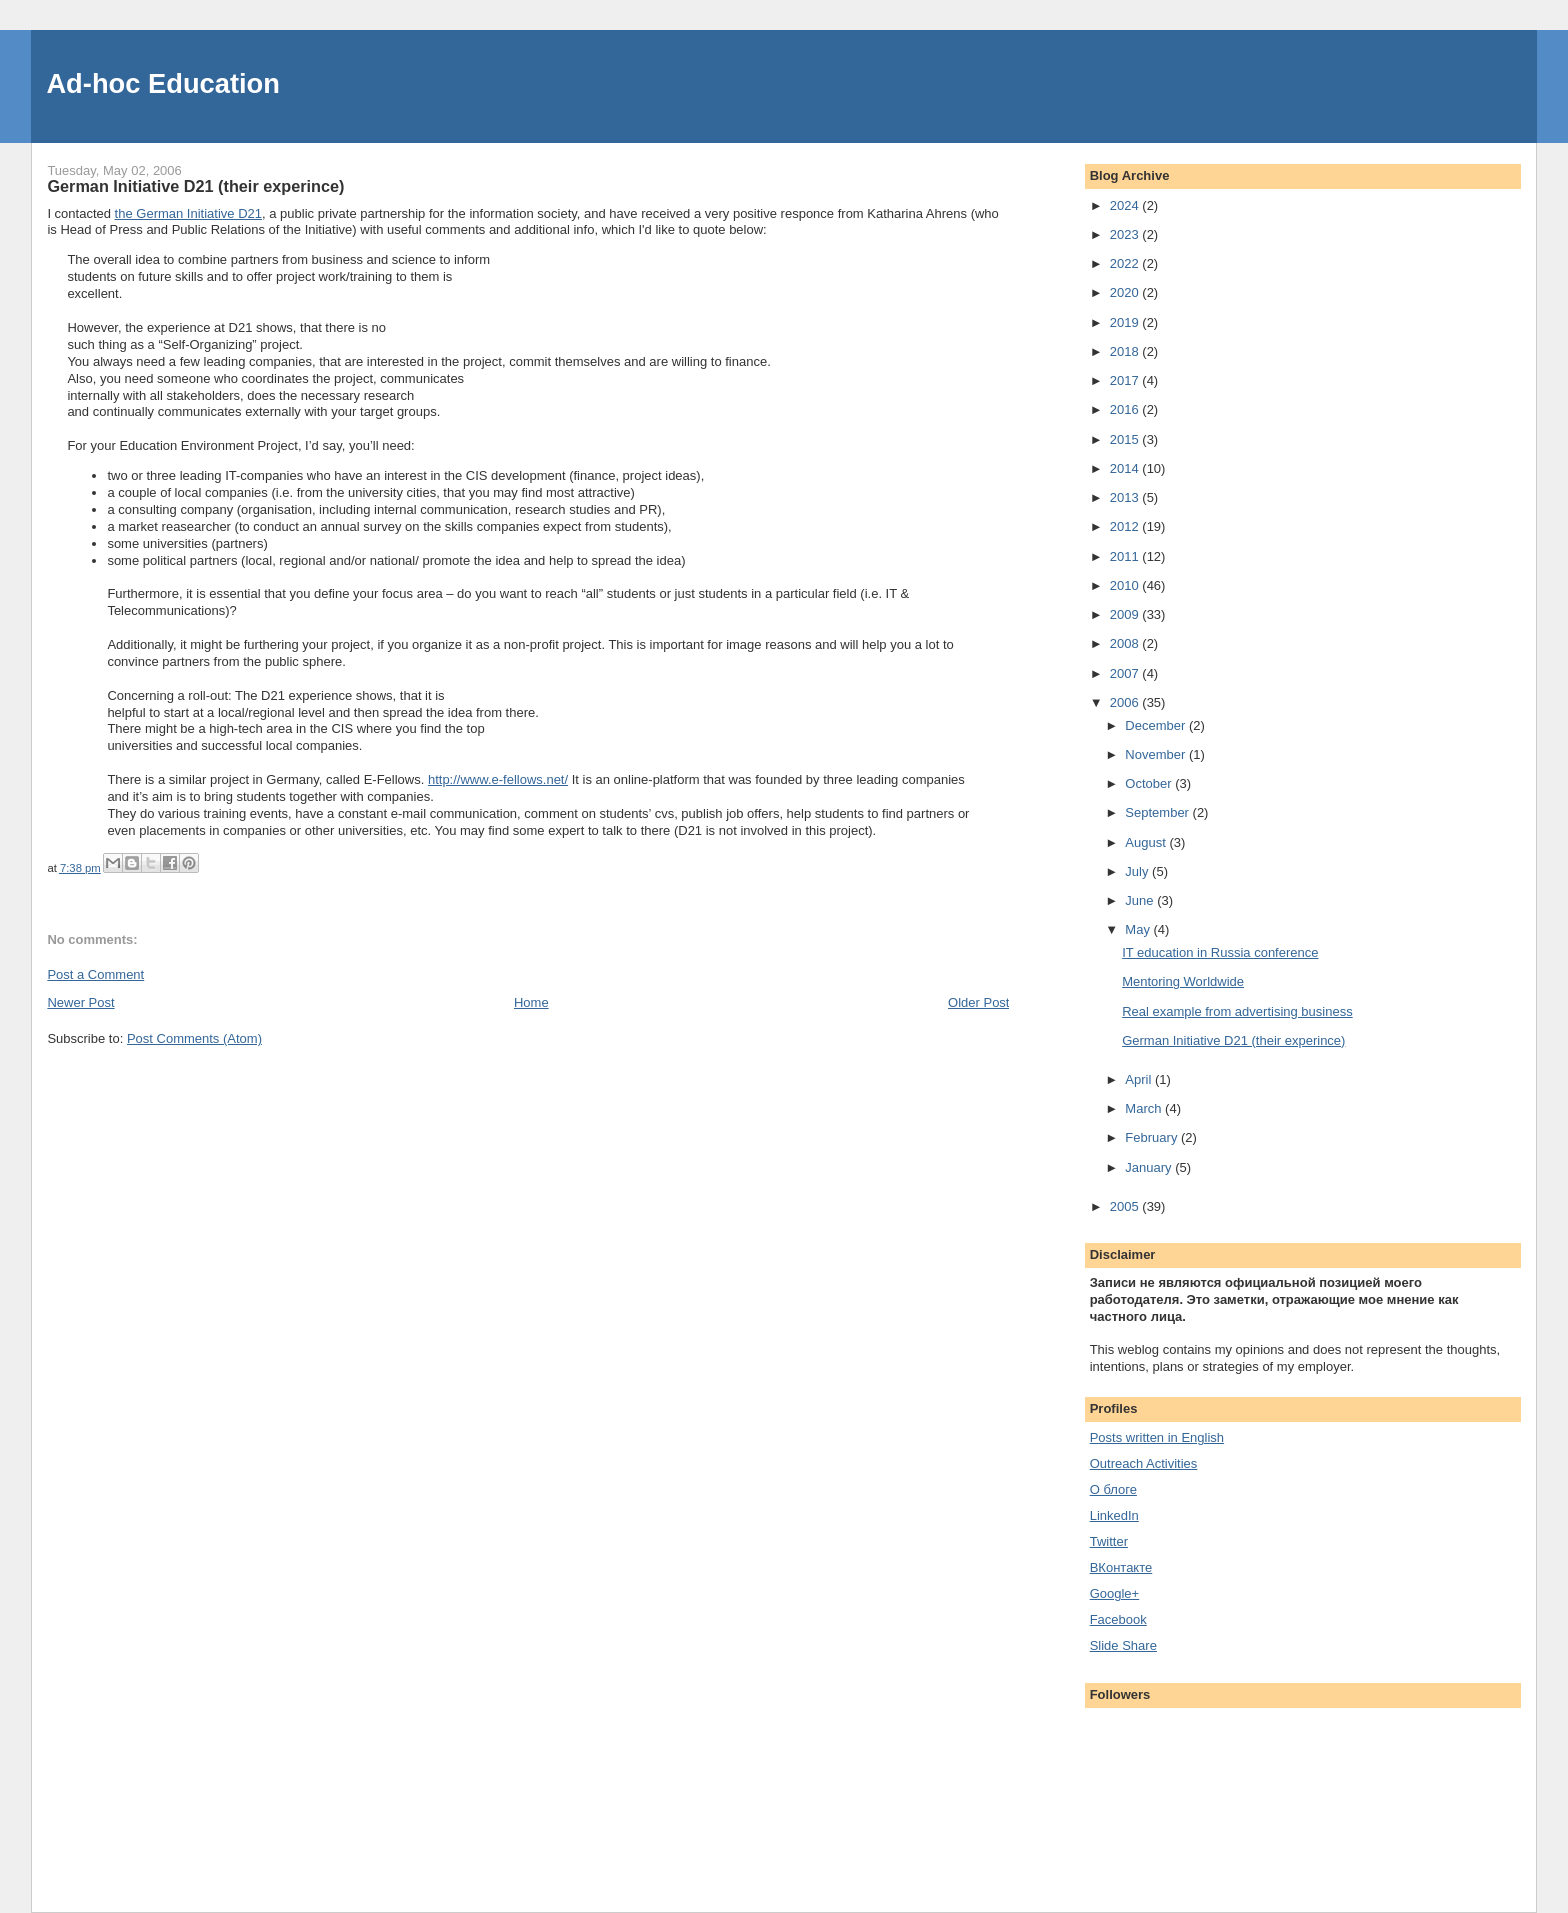  Describe the element at coordinates (1158, 812) in the screenshot. I see `September` at that location.